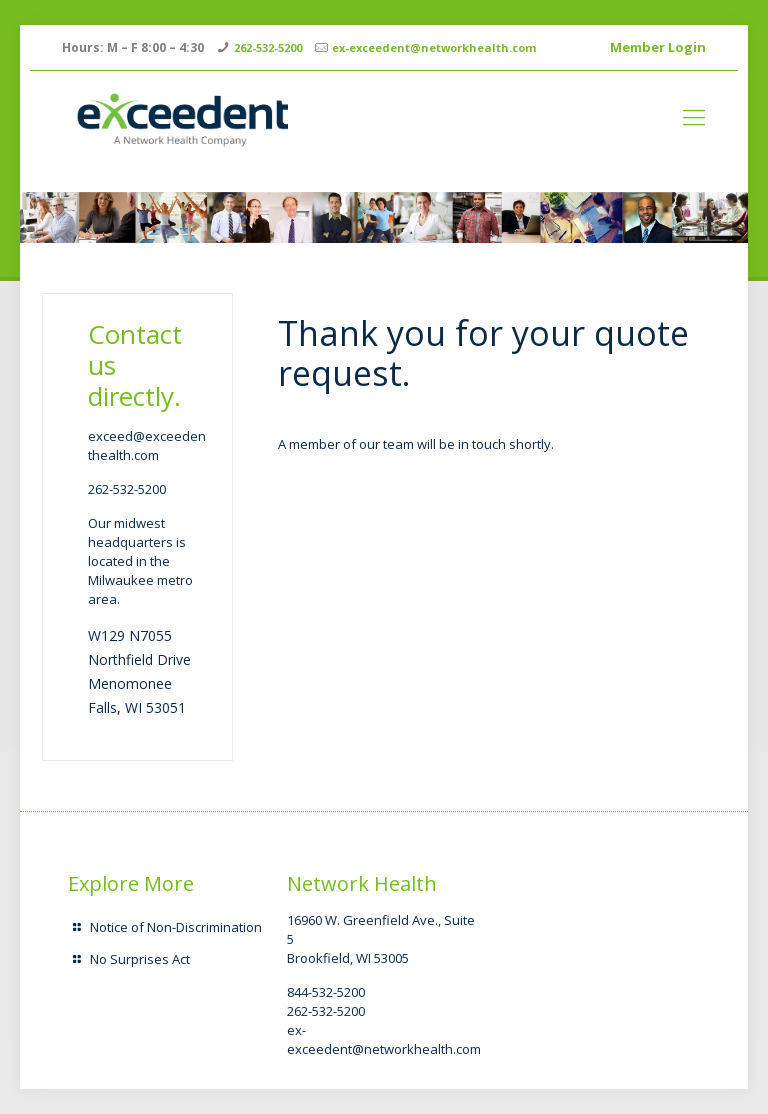 The image size is (768, 1114). Describe the element at coordinates (658, 47) in the screenshot. I see `Member Login` at that location.